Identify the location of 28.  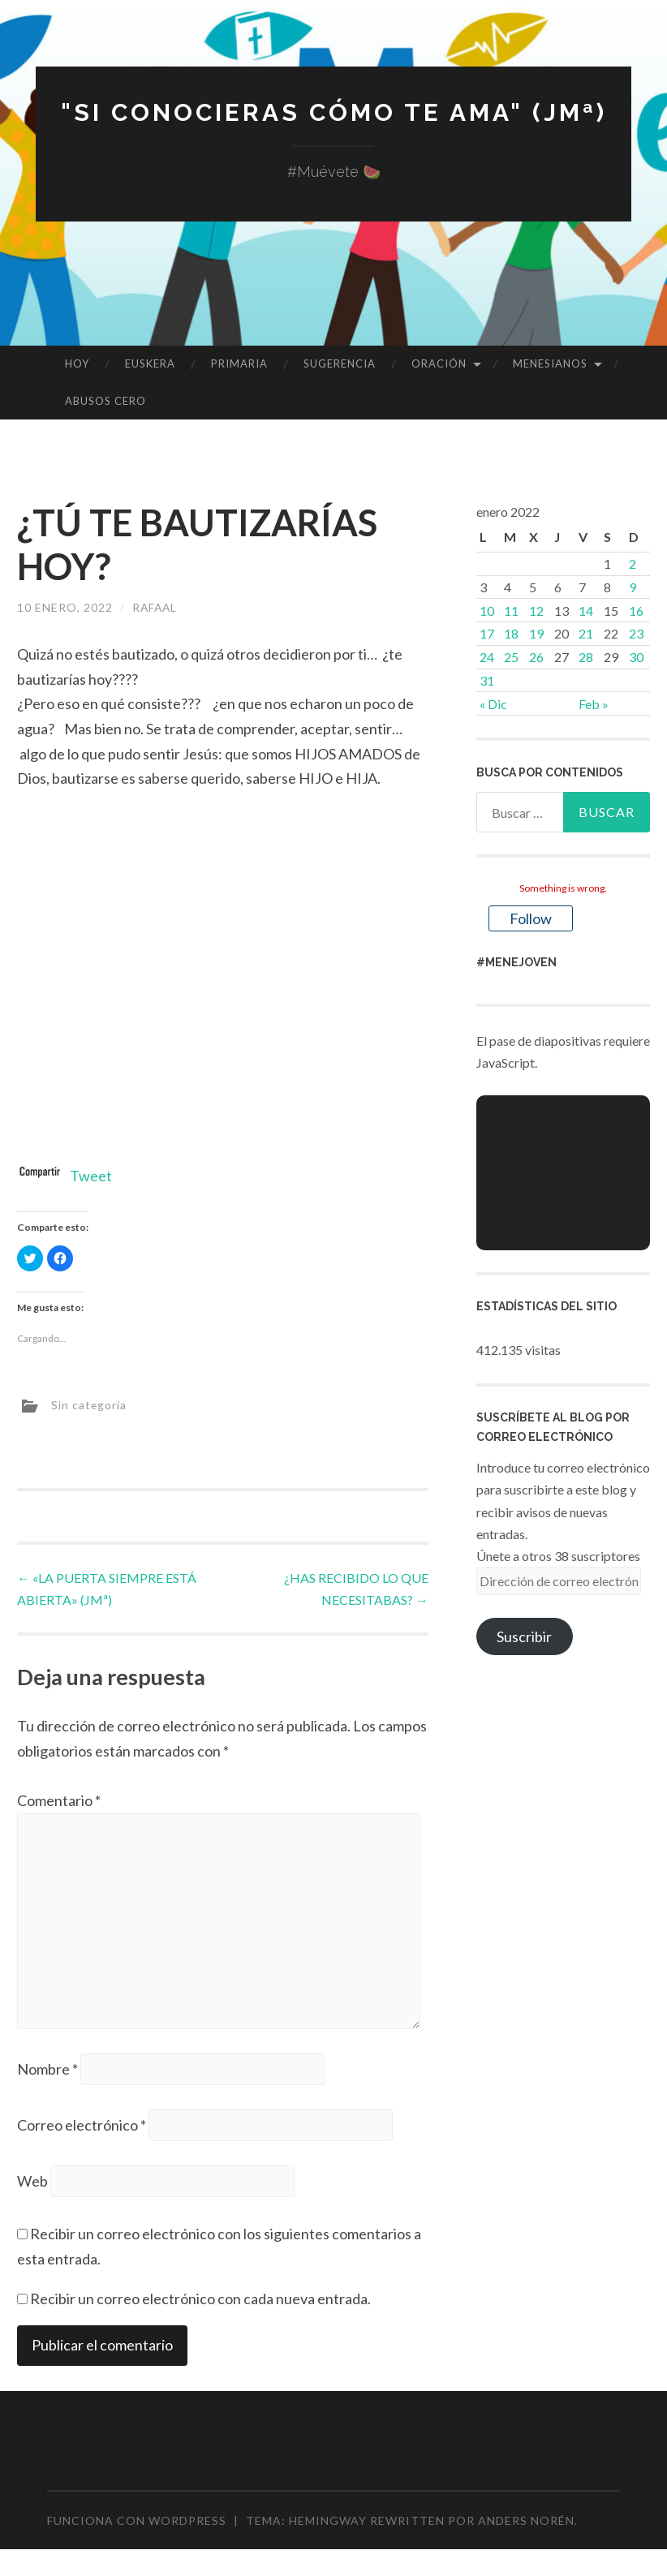
(586, 656).